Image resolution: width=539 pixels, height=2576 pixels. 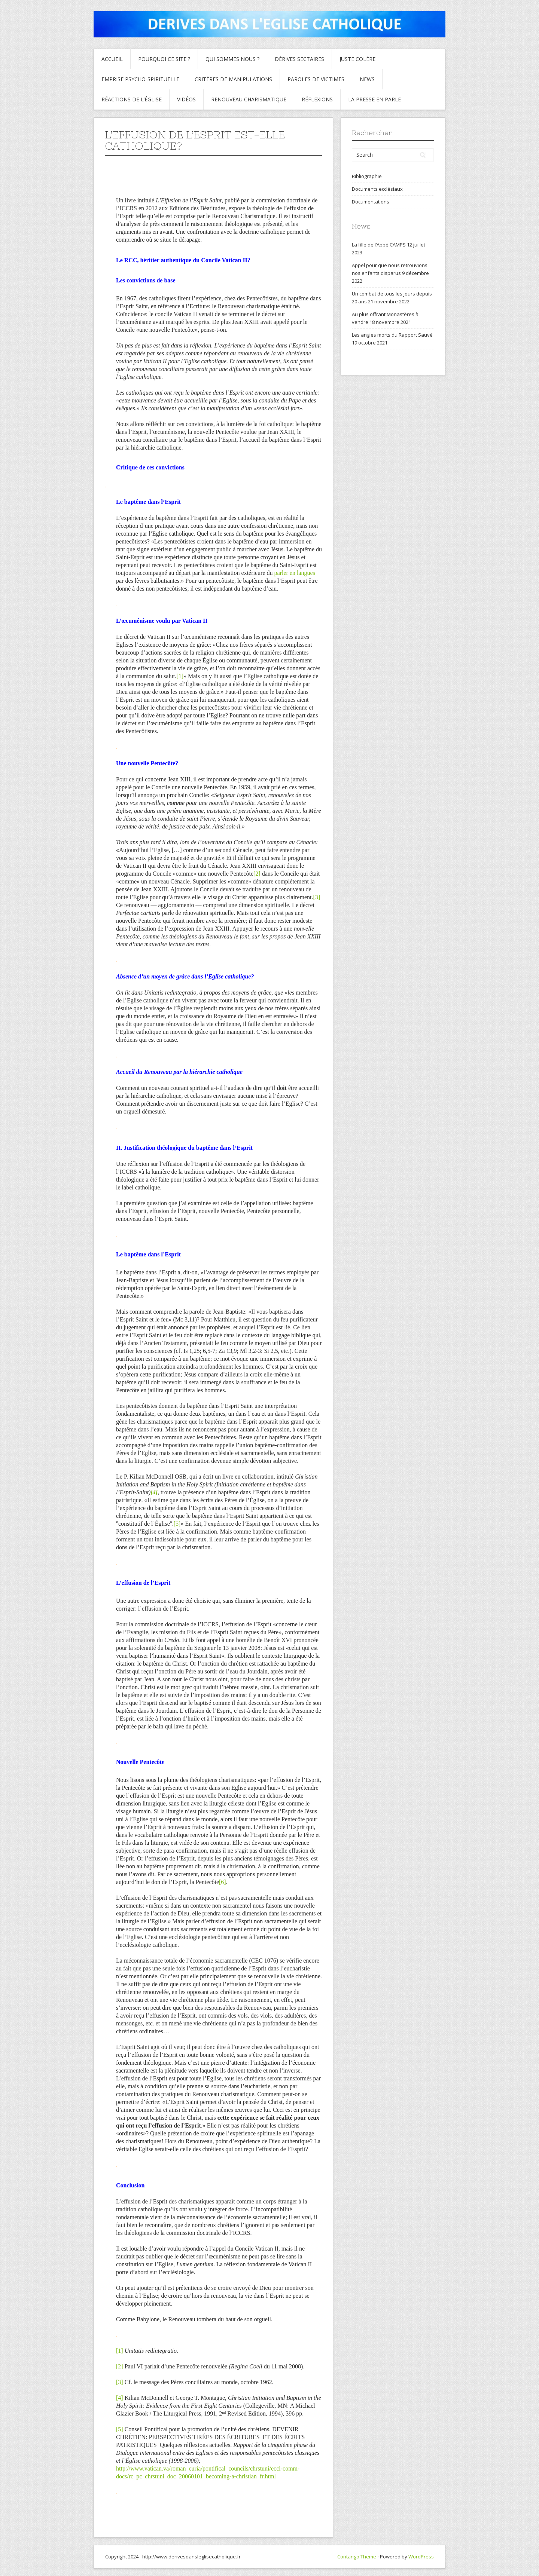 What do you see at coordinates (294, 573) in the screenshot?
I see `parler en langues` at bounding box center [294, 573].